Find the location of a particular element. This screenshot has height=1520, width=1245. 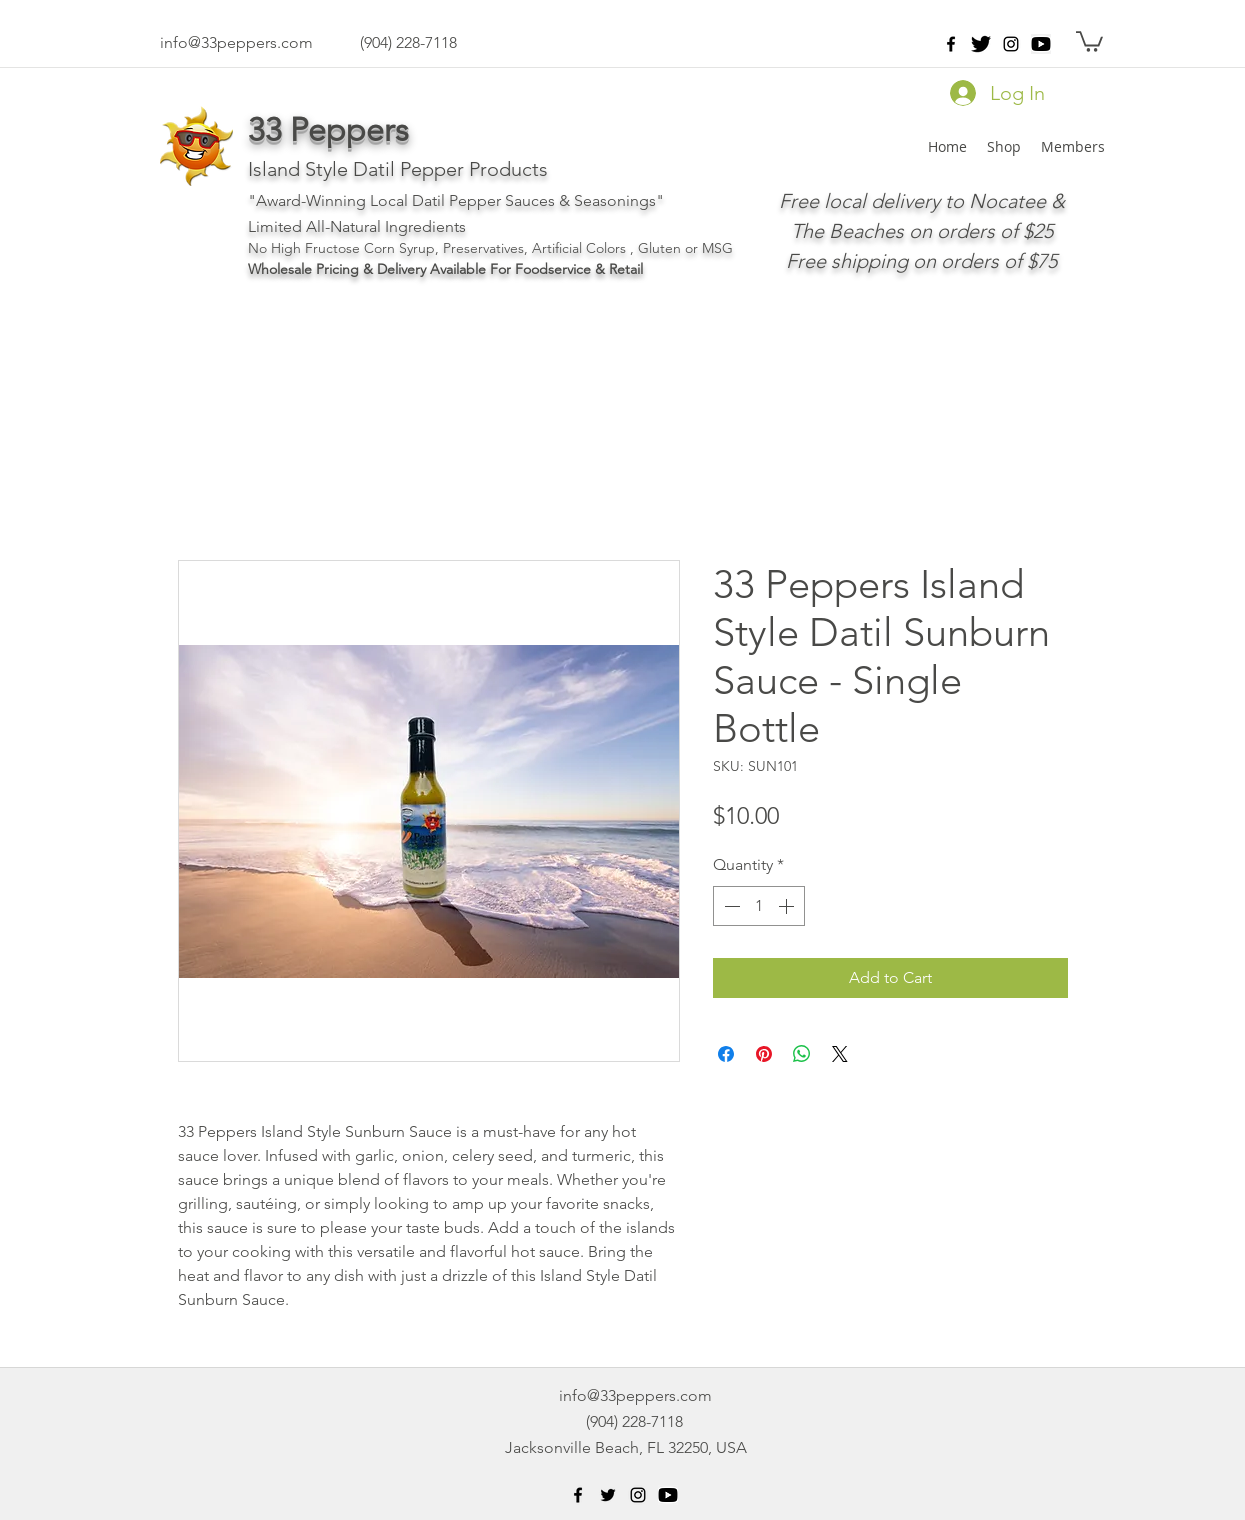

[Increment] is located at coordinates (788, 906).